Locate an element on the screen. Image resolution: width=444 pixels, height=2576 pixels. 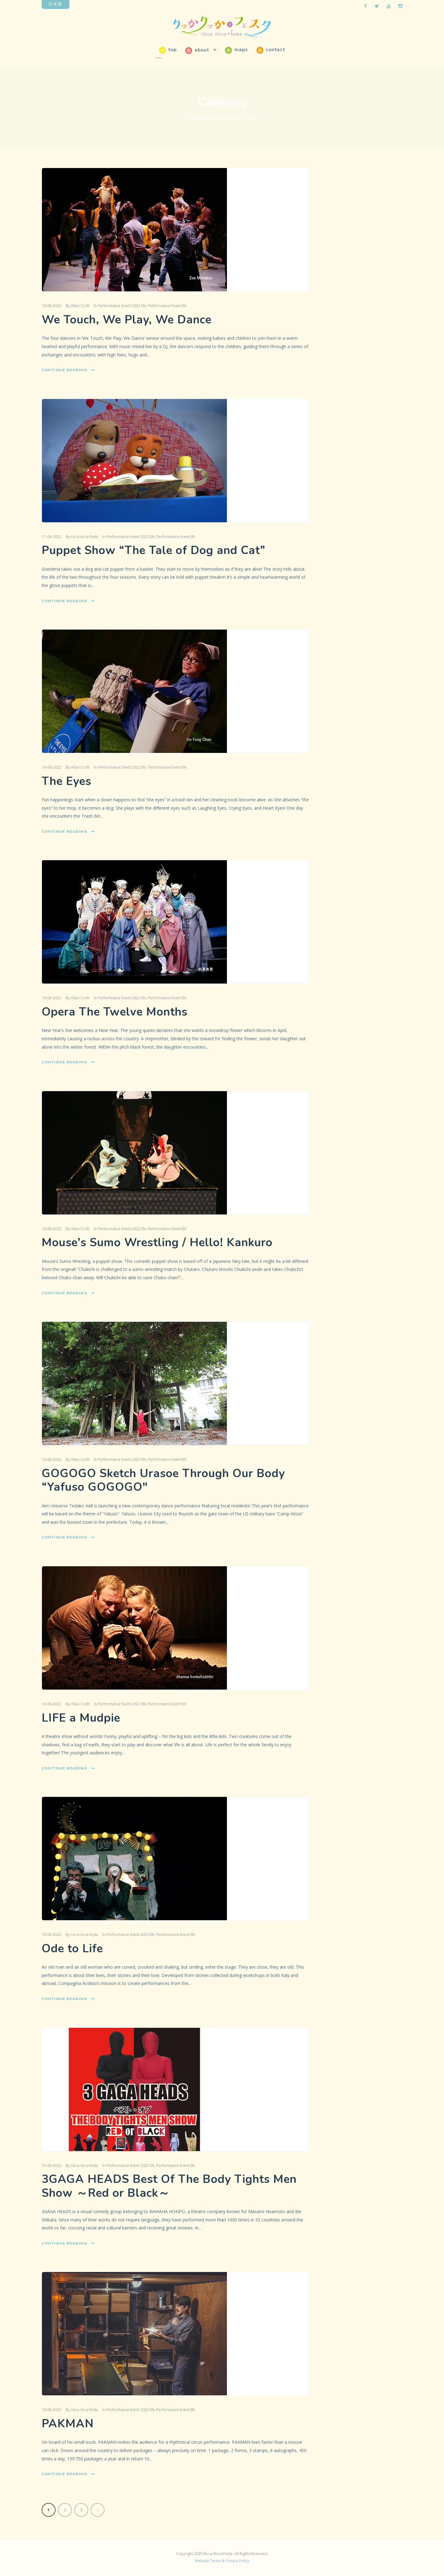
The Eyes is located at coordinates (66, 781).